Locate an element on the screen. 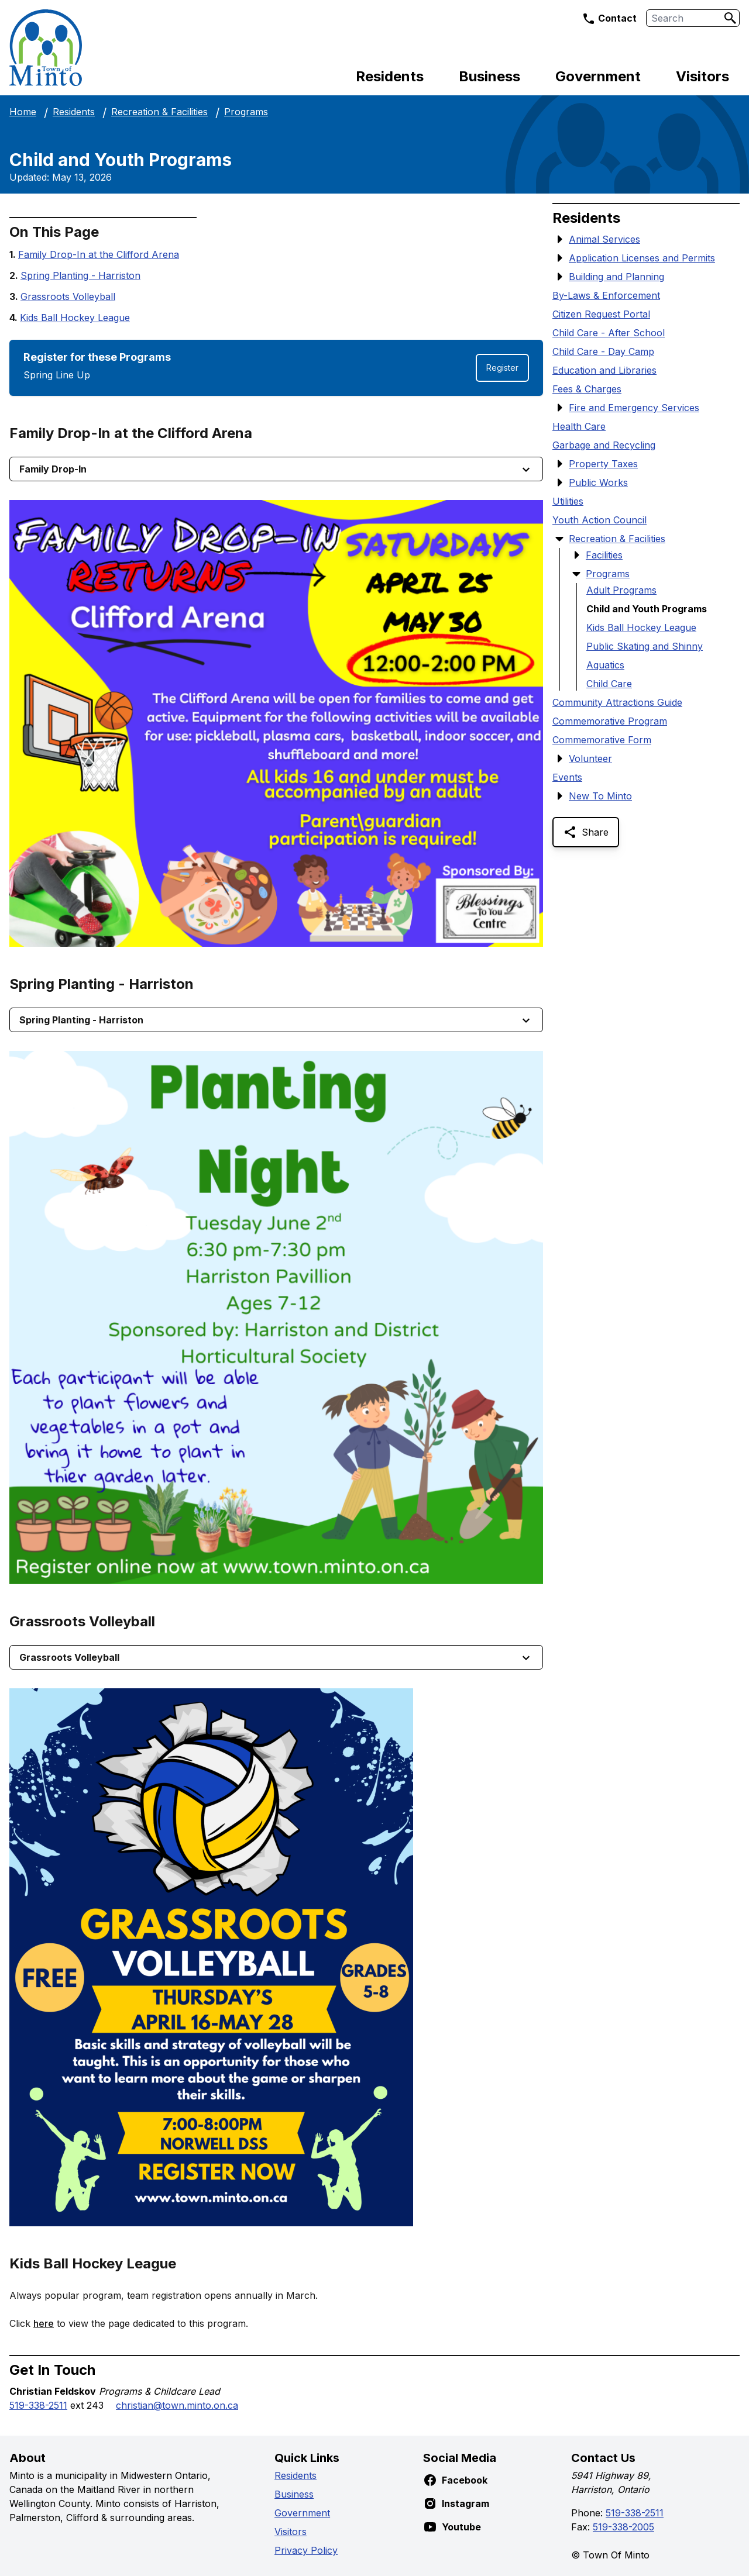 The width and height of the screenshot is (749, 2576). Recreation & Facilities is located at coordinates (159, 112).